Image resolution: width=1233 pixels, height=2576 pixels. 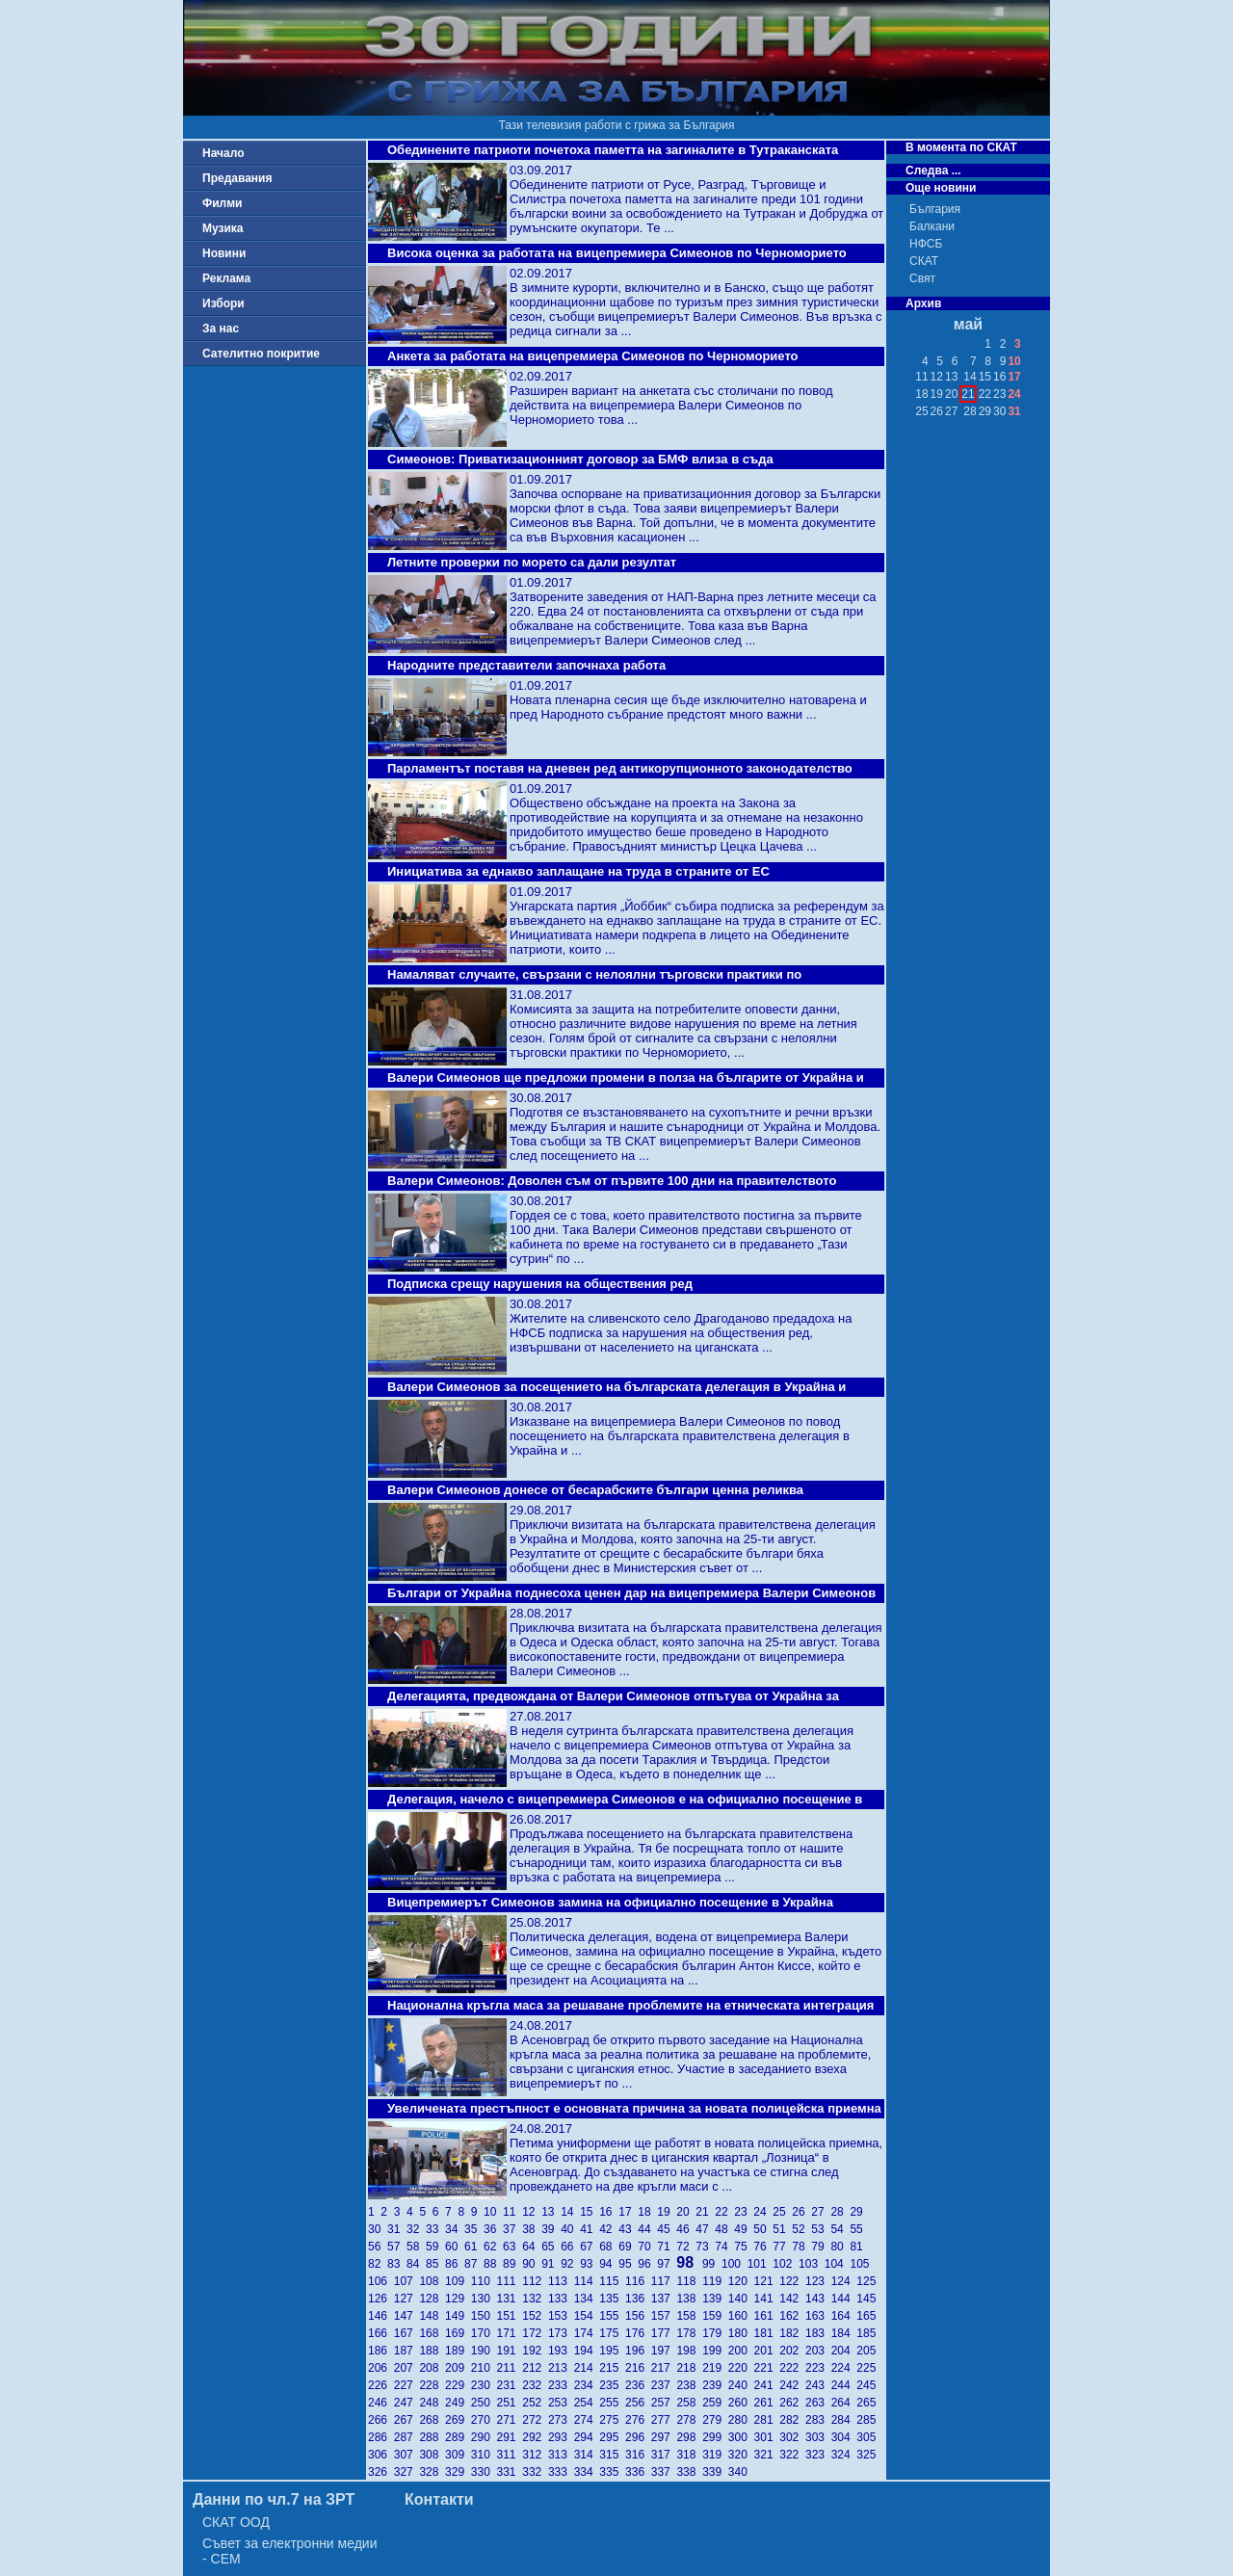 I want to click on 97, so click(x=666, y=2264).